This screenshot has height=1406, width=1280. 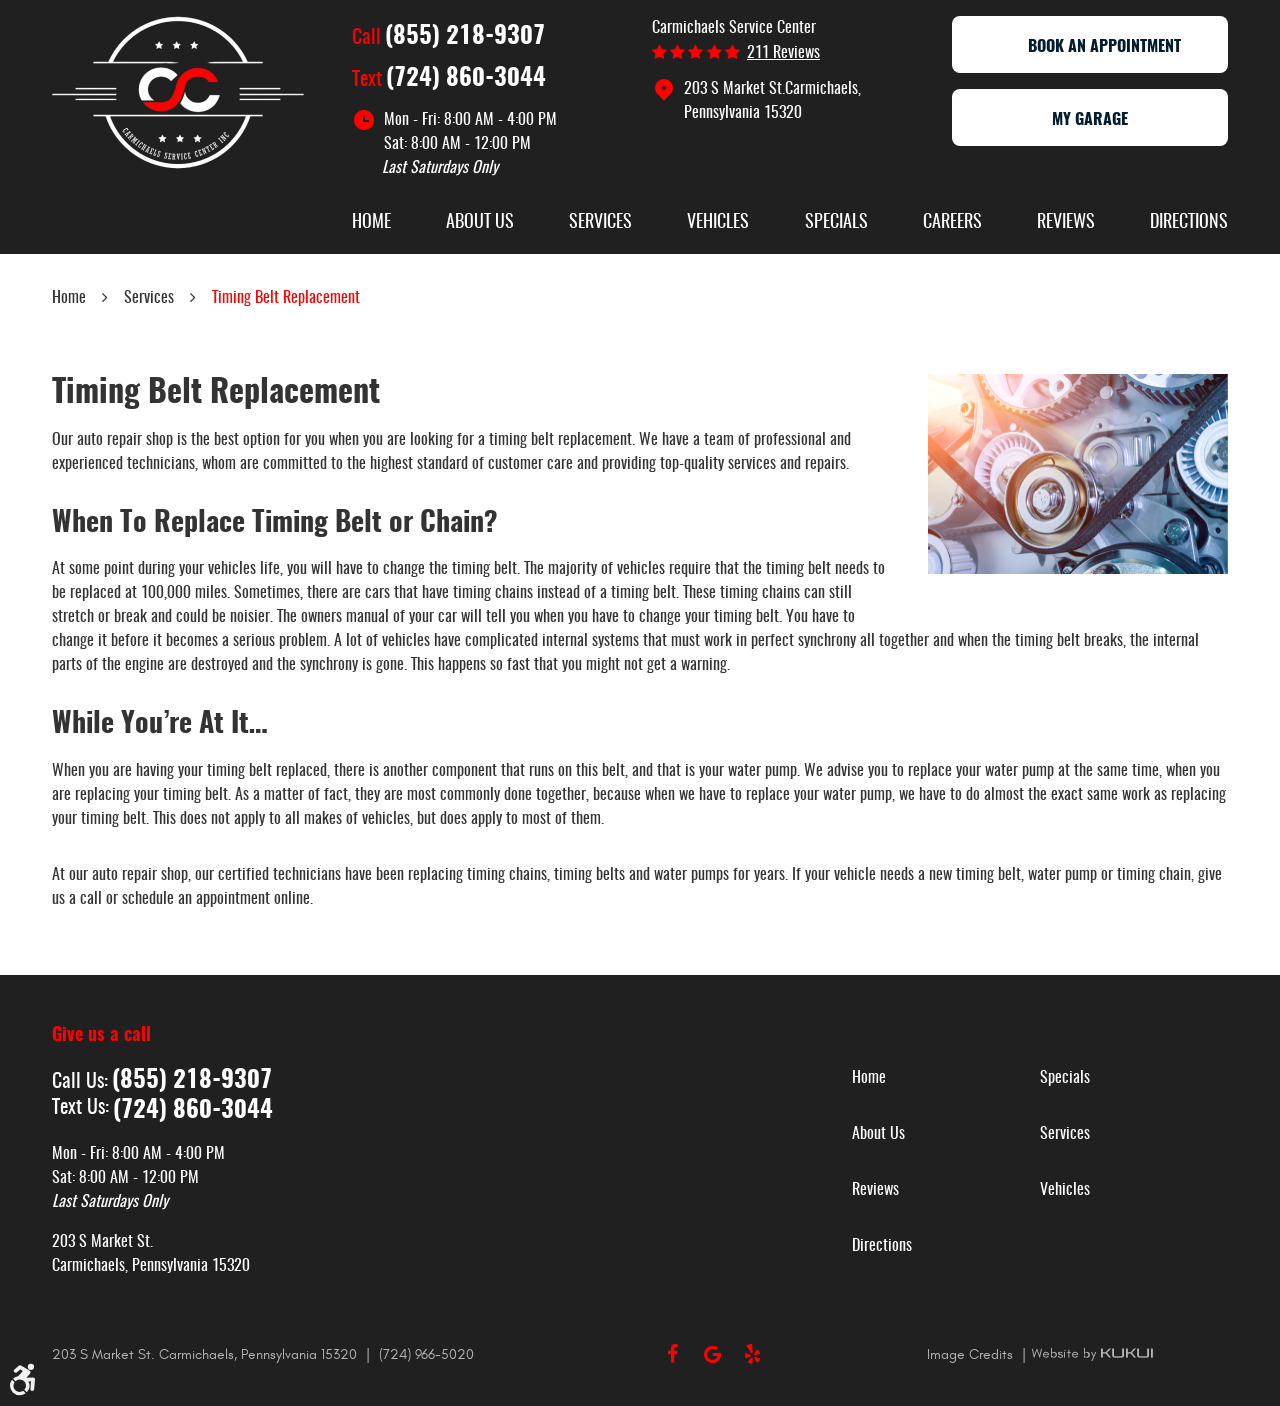 I want to click on Google, so click(x=712, y=1354).